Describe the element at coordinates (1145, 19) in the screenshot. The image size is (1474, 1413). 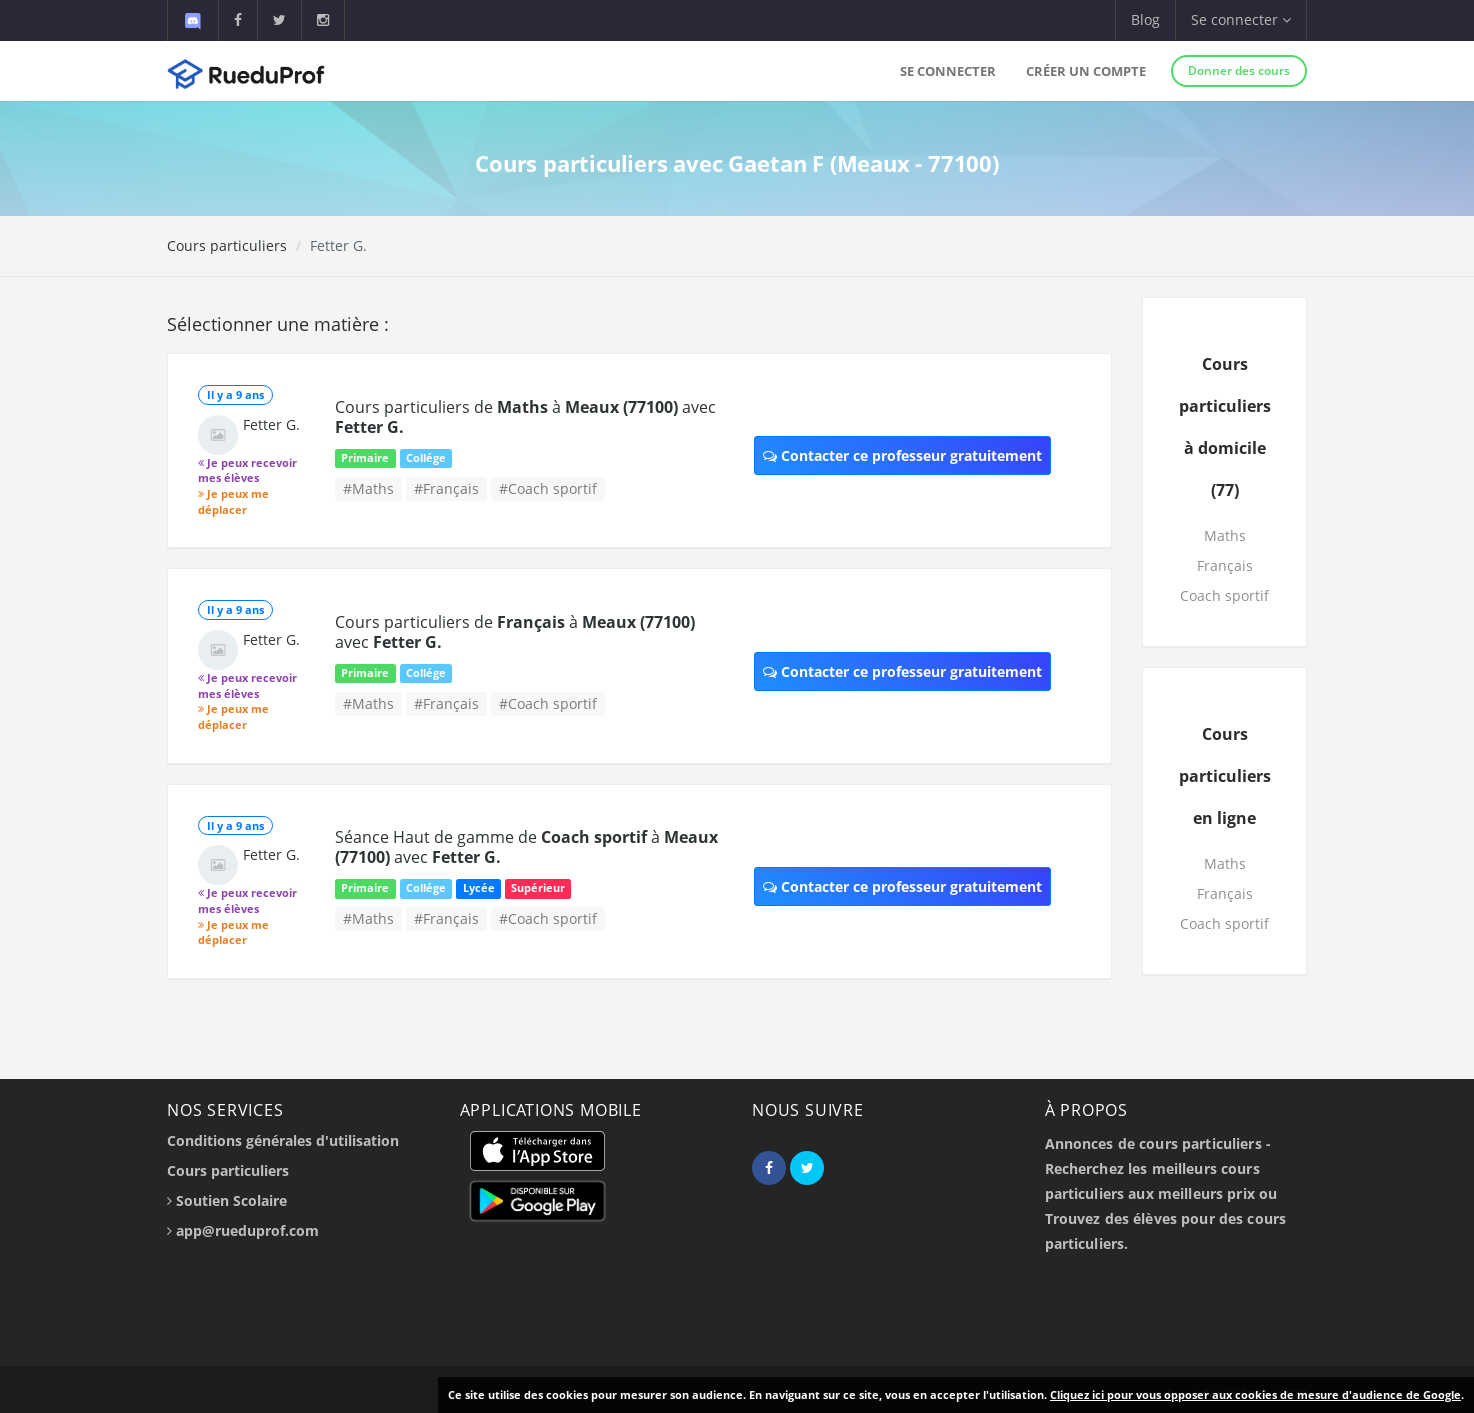
I see `Blog` at that location.